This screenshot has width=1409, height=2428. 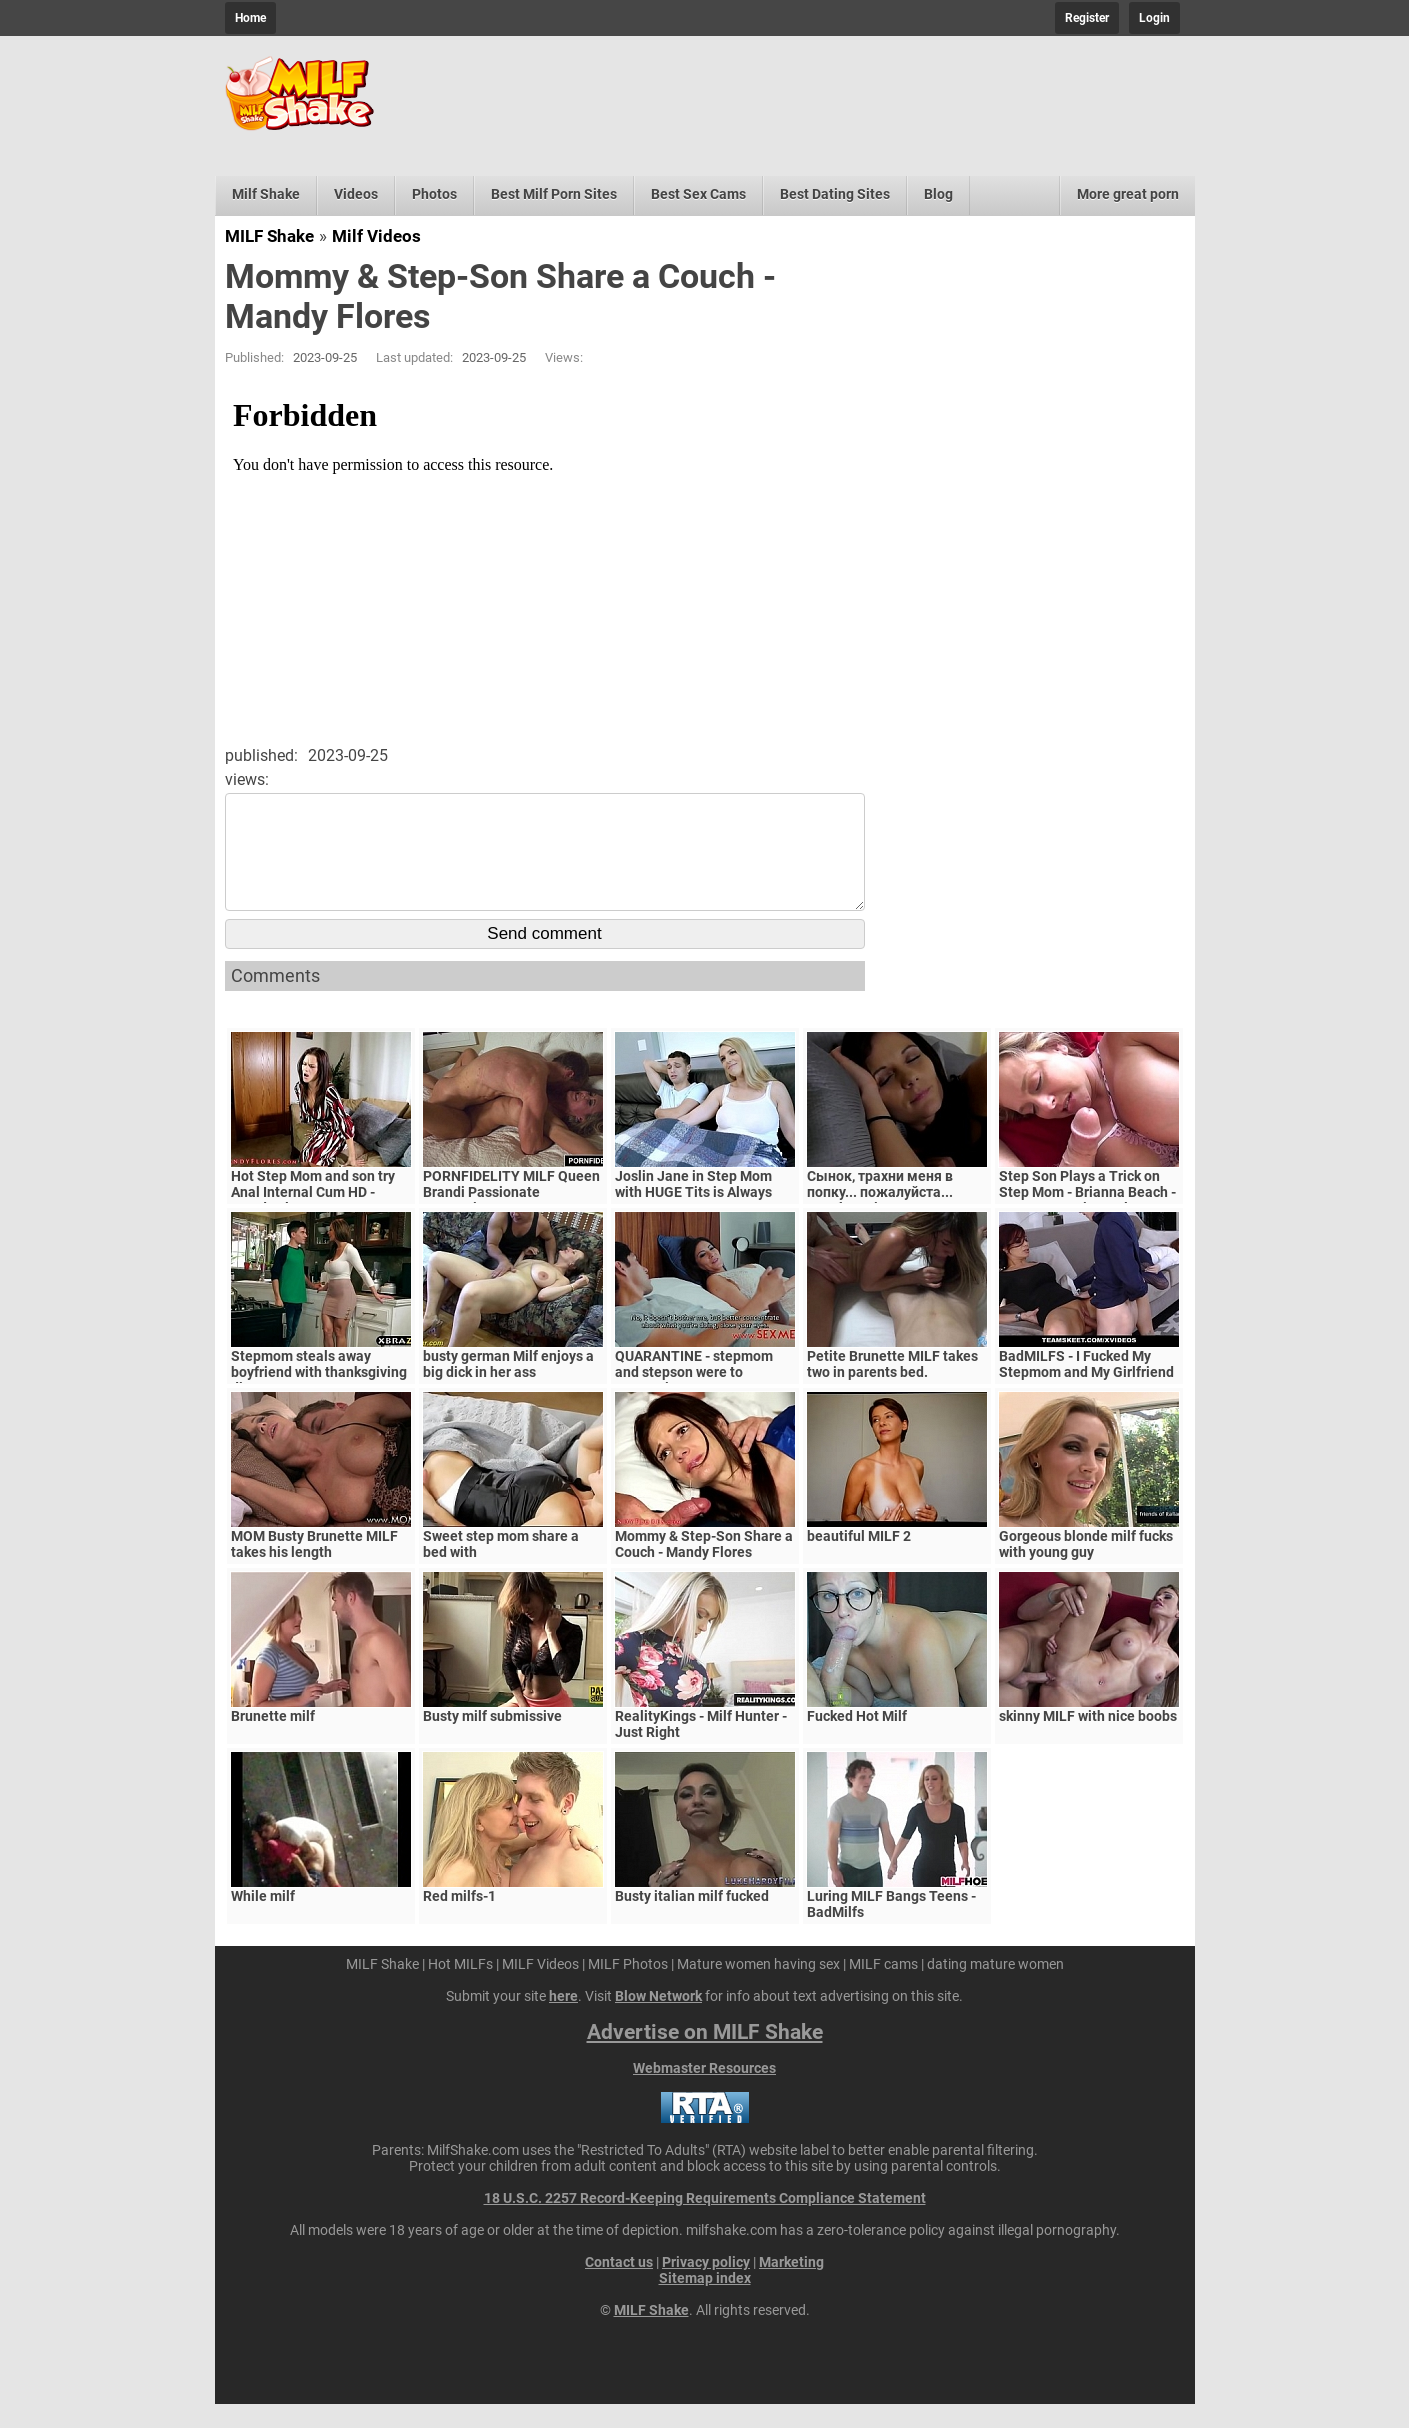 What do you see at coordinates (459, 1920) in the screenshot?
I see `Red milfs-1` at bounding box center [459, 1920].